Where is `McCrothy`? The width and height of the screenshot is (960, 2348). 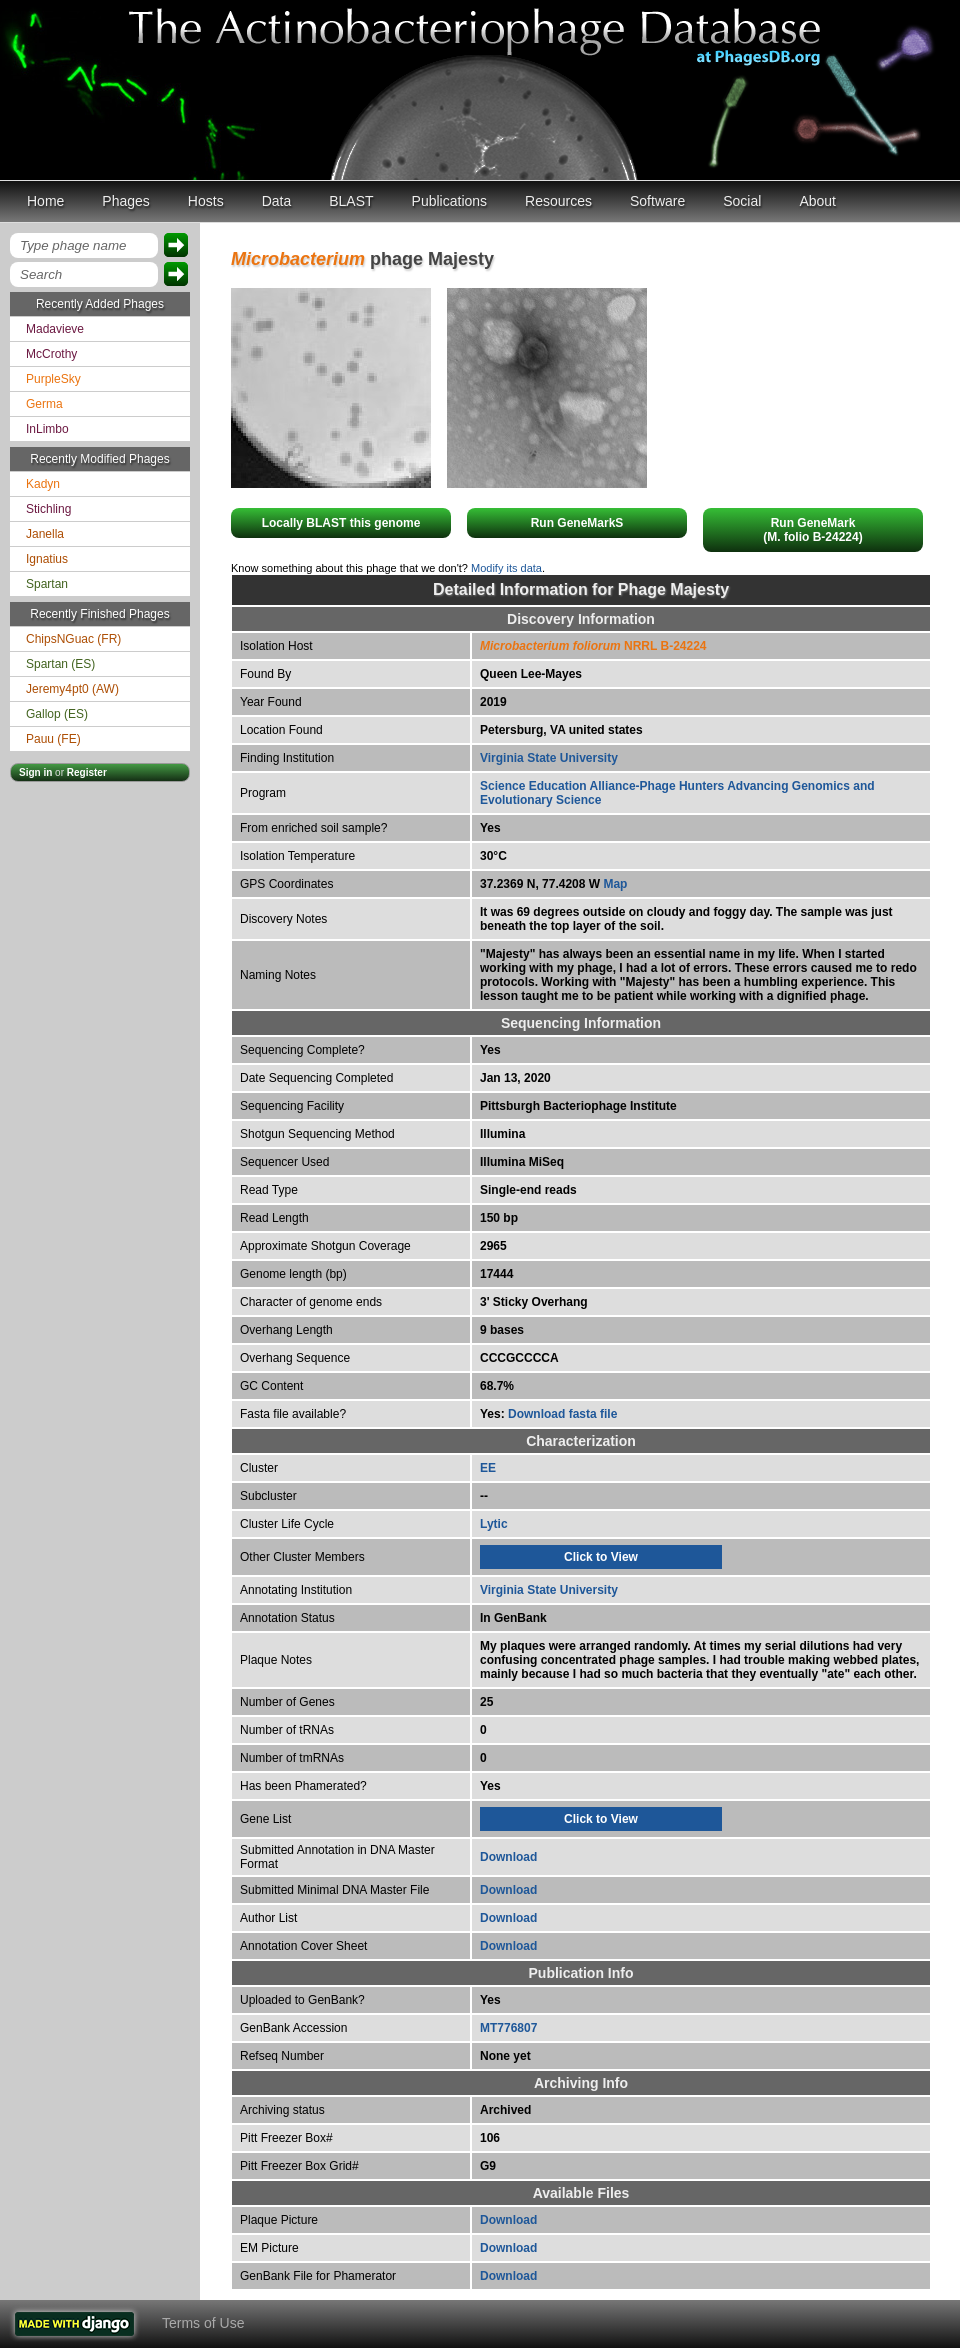 McCrothy is located at coordinates (51, 354).